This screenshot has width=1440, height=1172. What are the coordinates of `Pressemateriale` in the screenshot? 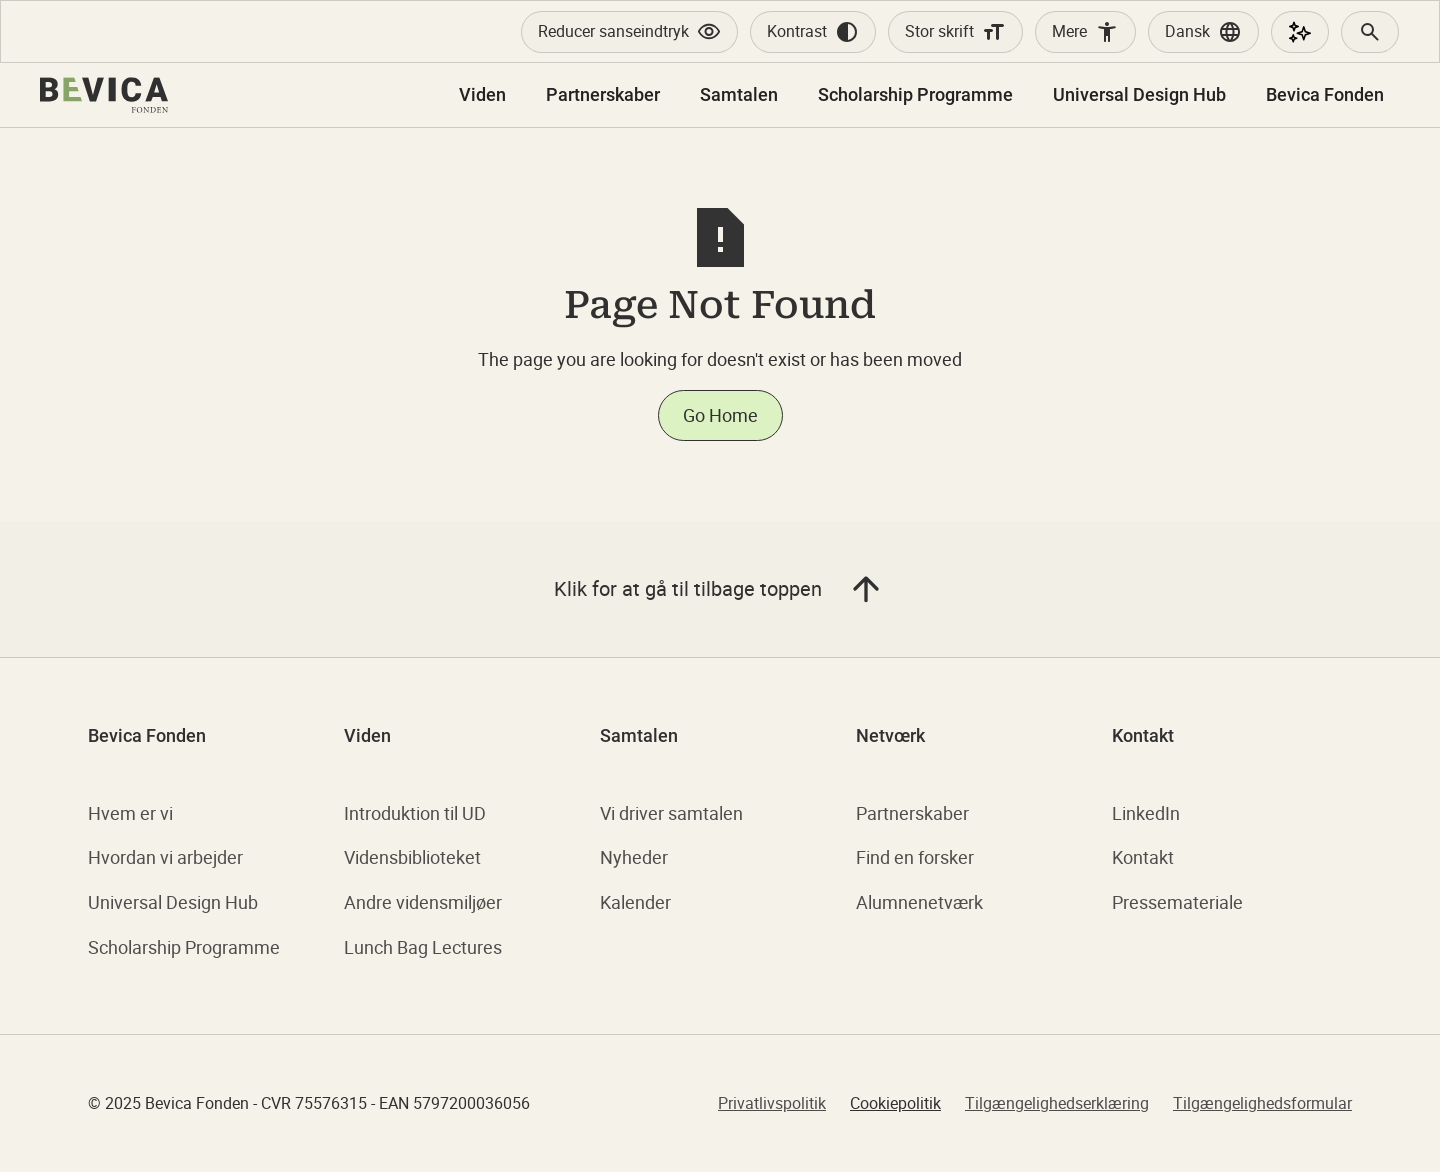 It's located at (1177, 902).